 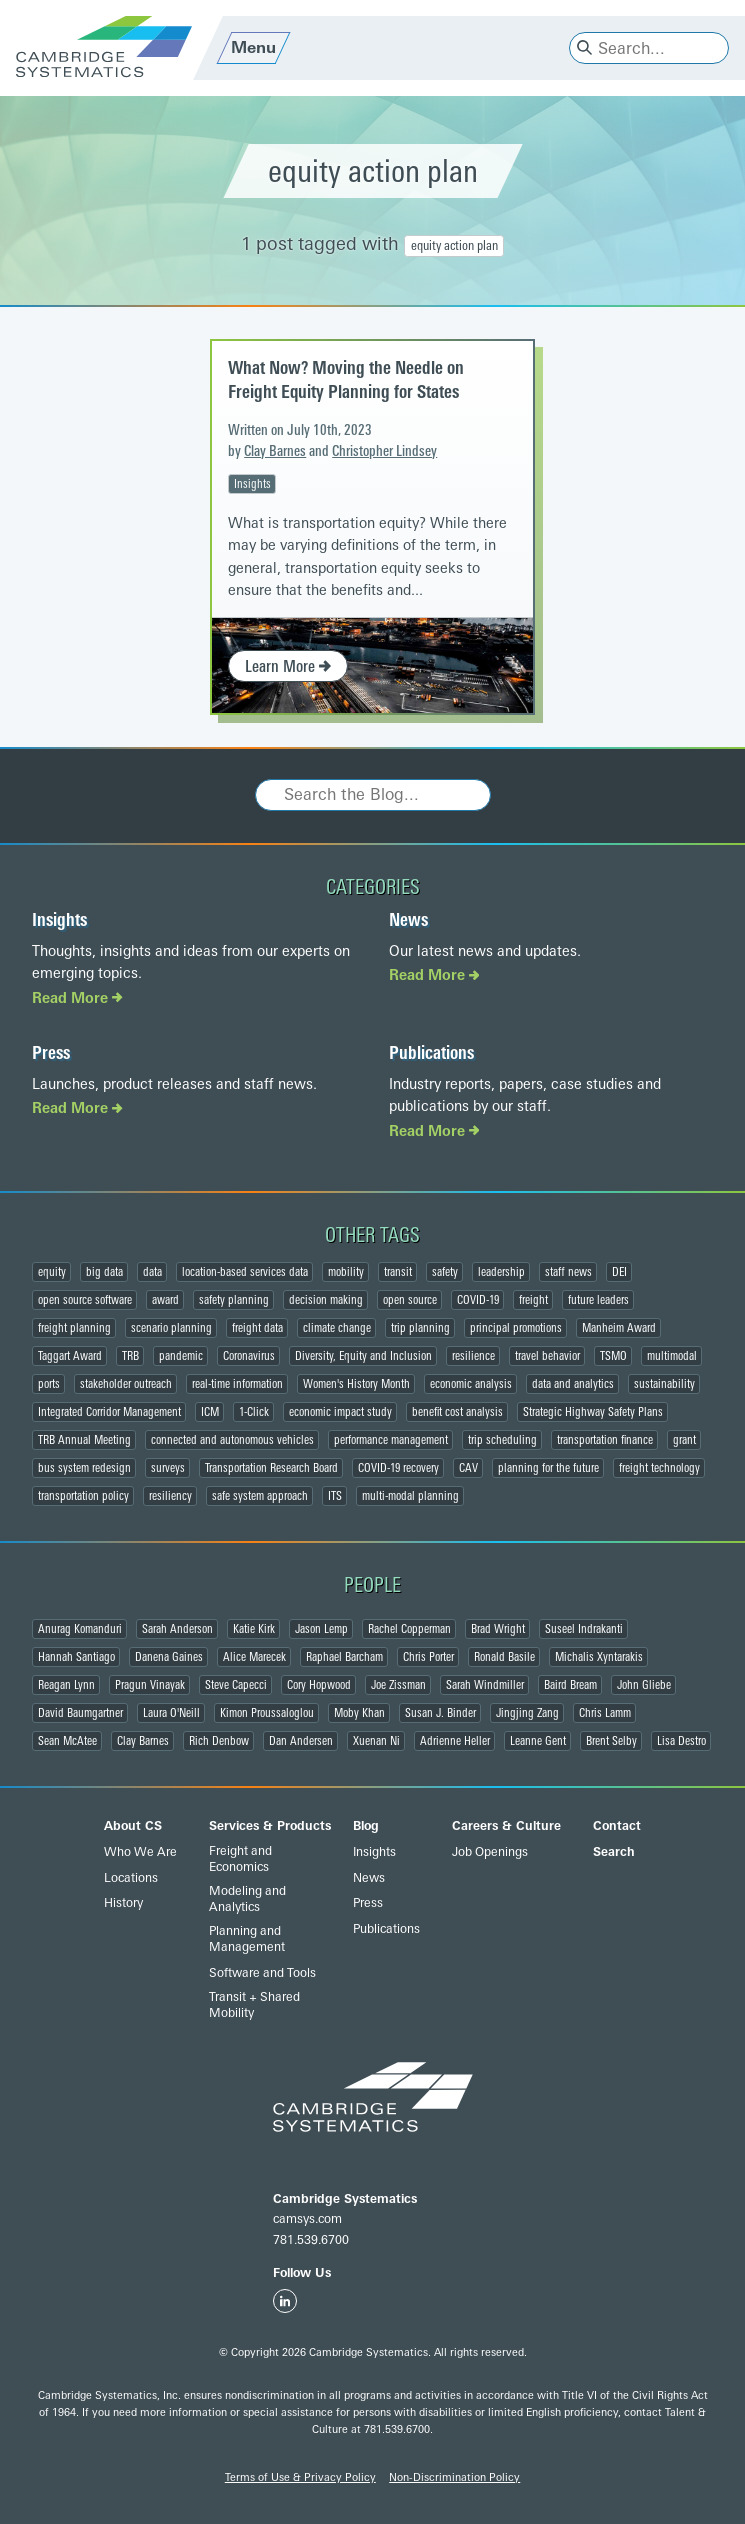 I want to click on open source software, so click(x=85, y=1300).